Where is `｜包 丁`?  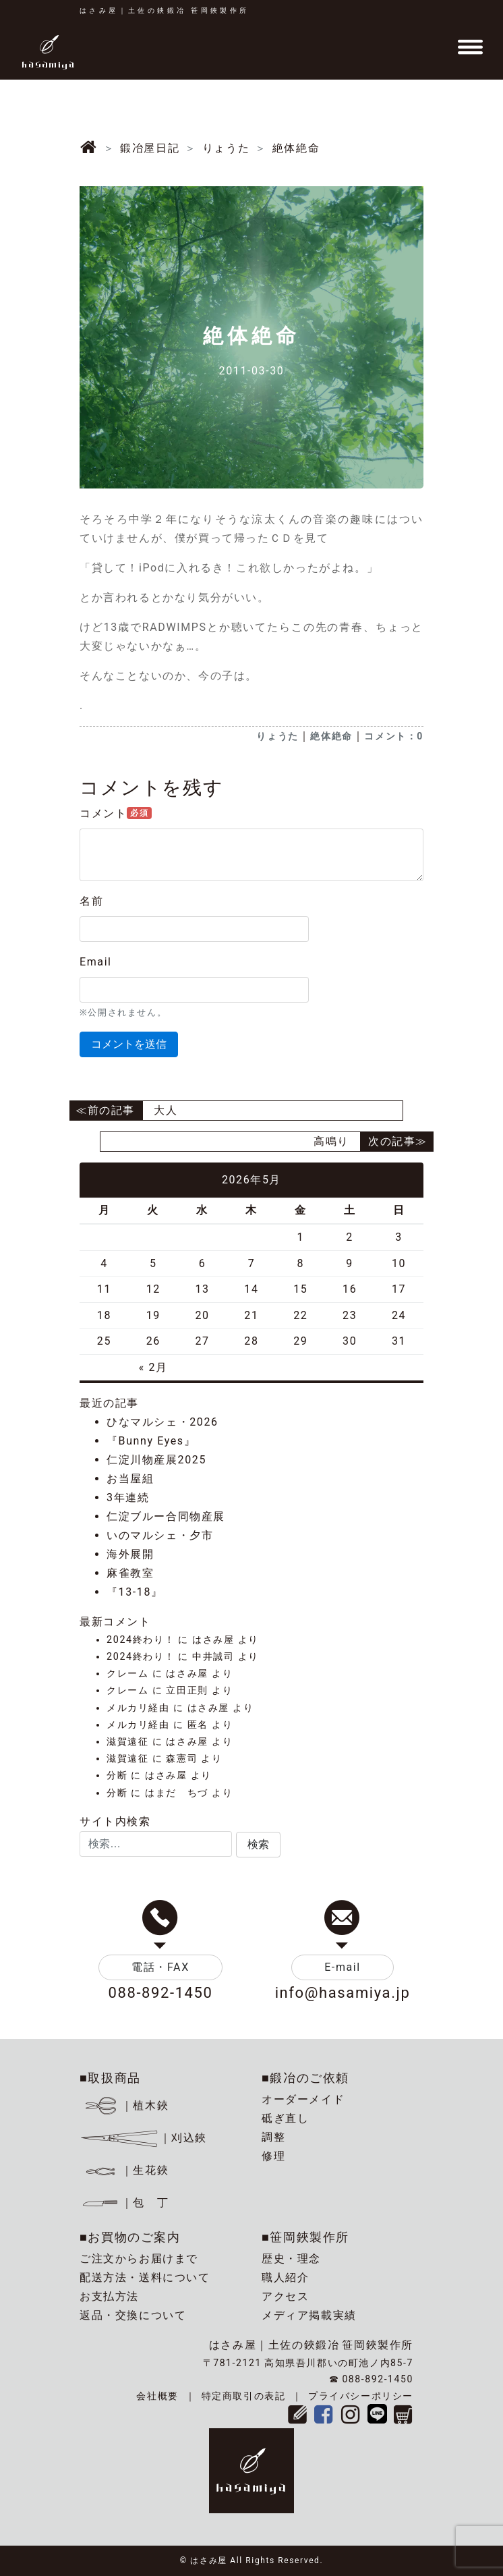
｜包 丁 is located at coordinates (124, 2202).